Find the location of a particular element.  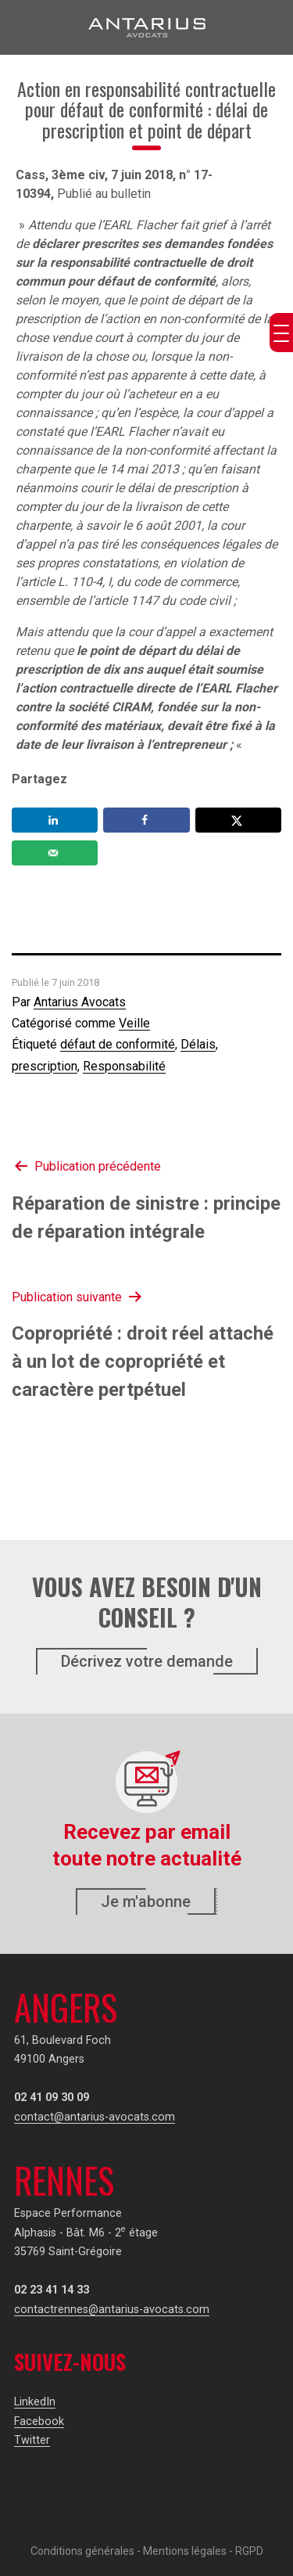

[Share on LinkedIn] is located at coordinates (55, 820).